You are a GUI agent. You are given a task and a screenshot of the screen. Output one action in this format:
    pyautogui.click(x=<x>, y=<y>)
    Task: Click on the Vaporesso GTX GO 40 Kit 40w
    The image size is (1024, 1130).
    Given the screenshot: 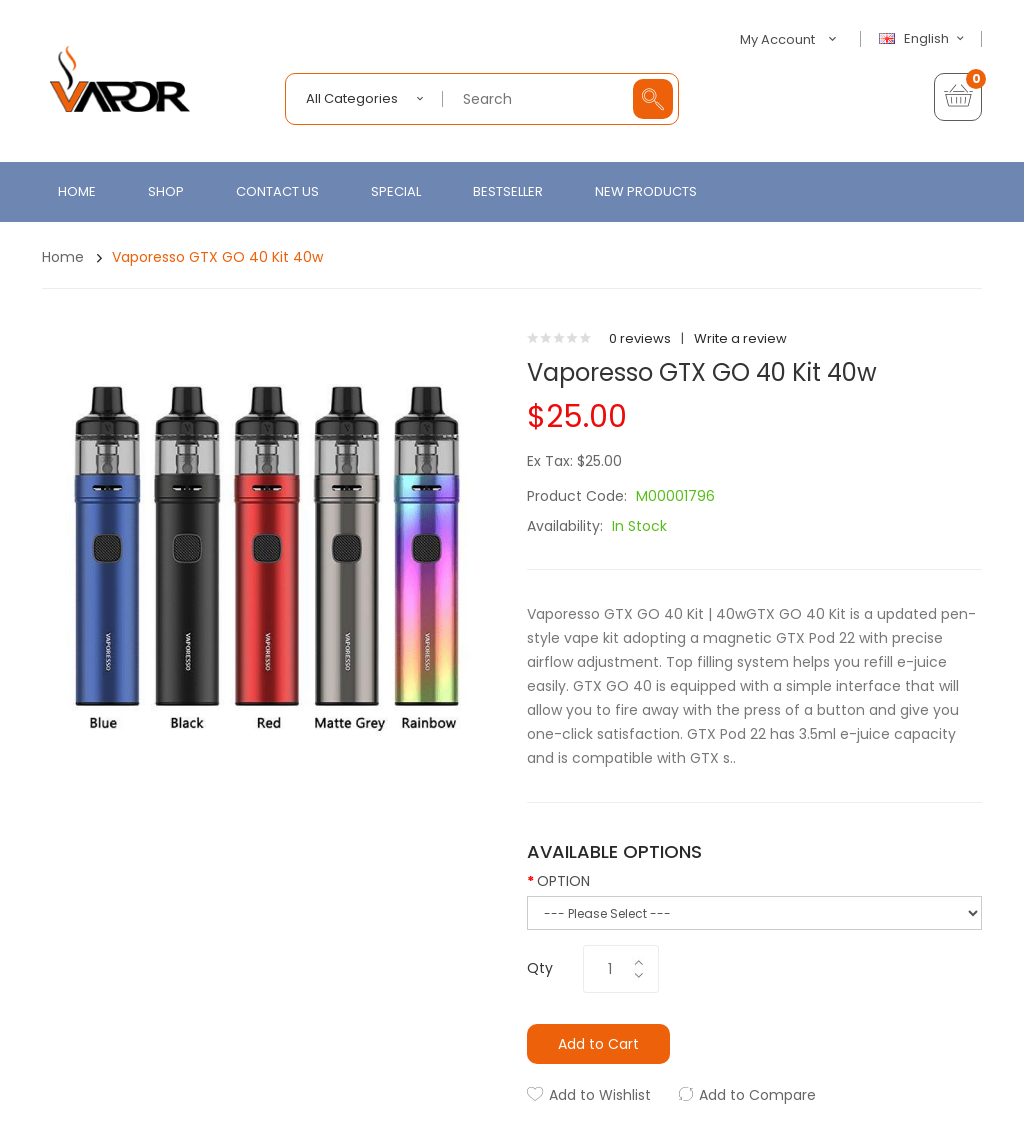 What is the action you would take?
    pyautogui.click(x=217, y=257)
    